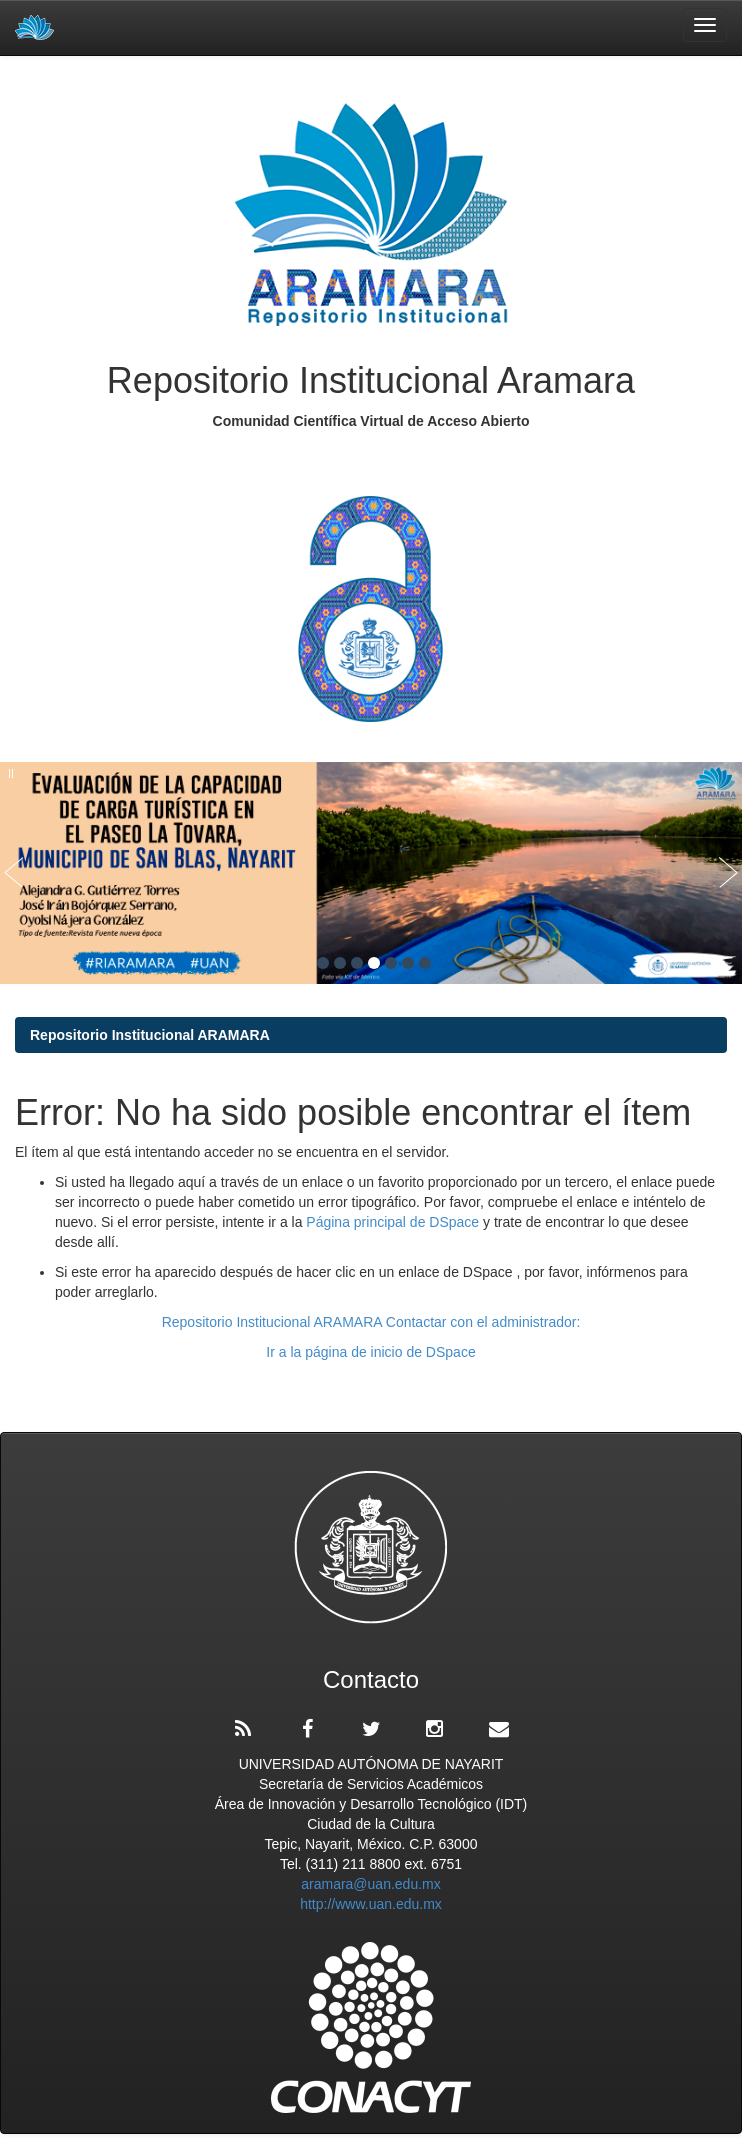 Image resolution: width=742 pixels, height=2149 pixels. Describe the element at coordinates (371, 1904) in the screenshot. I see `http://www.uan.edu.mx` at that location.